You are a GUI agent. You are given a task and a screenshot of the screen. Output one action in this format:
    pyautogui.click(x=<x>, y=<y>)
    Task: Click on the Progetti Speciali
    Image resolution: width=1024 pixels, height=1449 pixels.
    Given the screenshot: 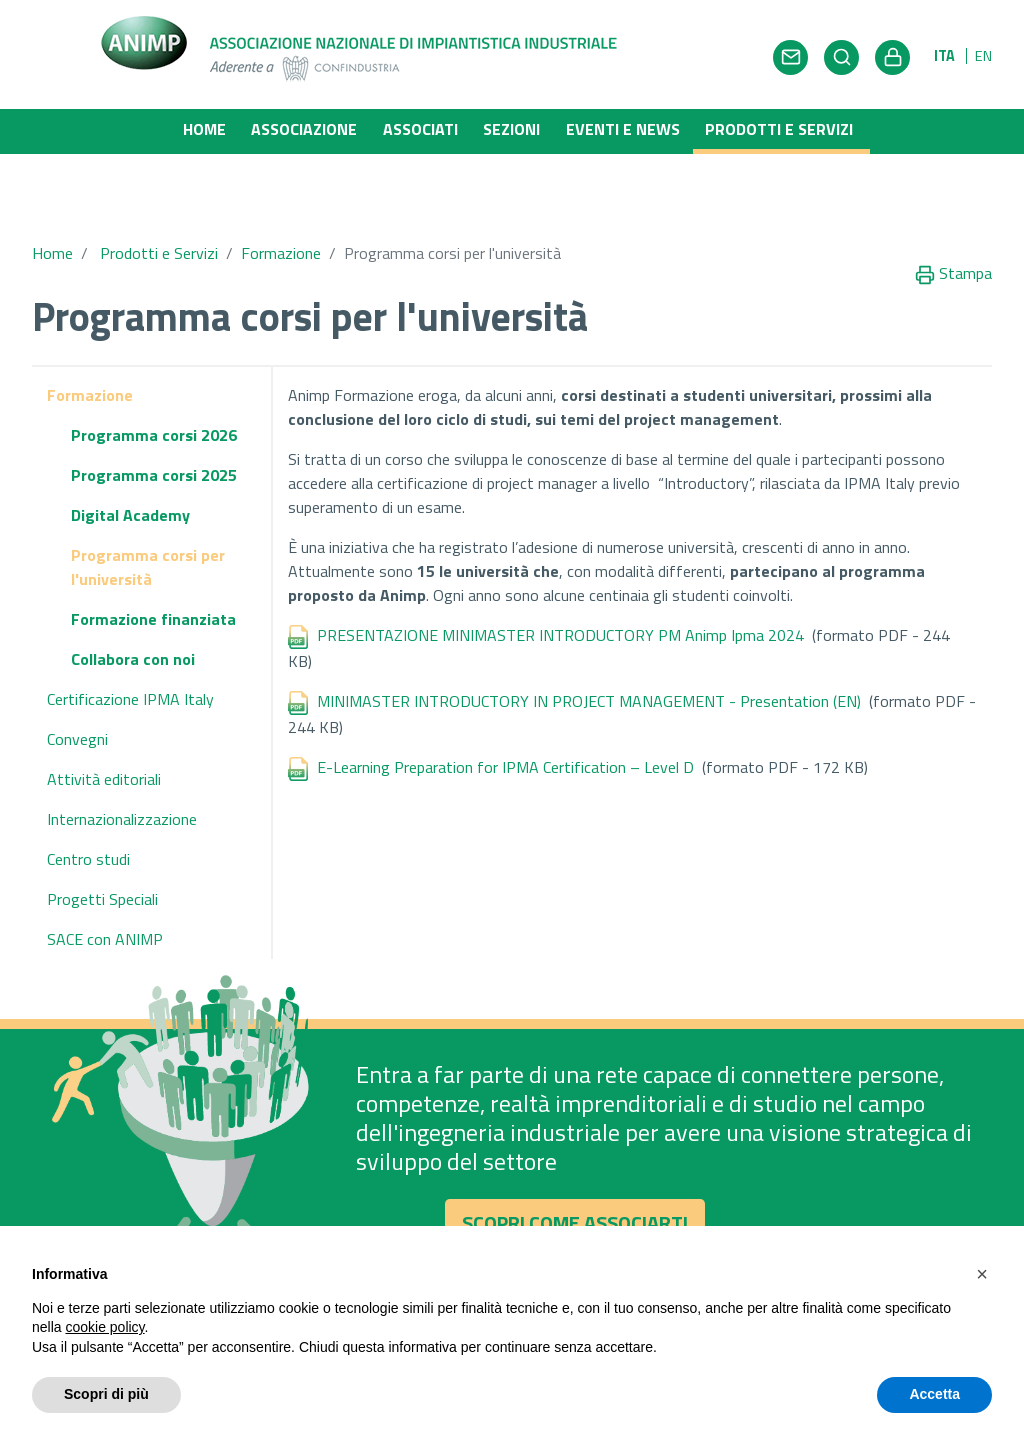 What is the action you would take?
    pyautogui.click(x=102, y=872)
    